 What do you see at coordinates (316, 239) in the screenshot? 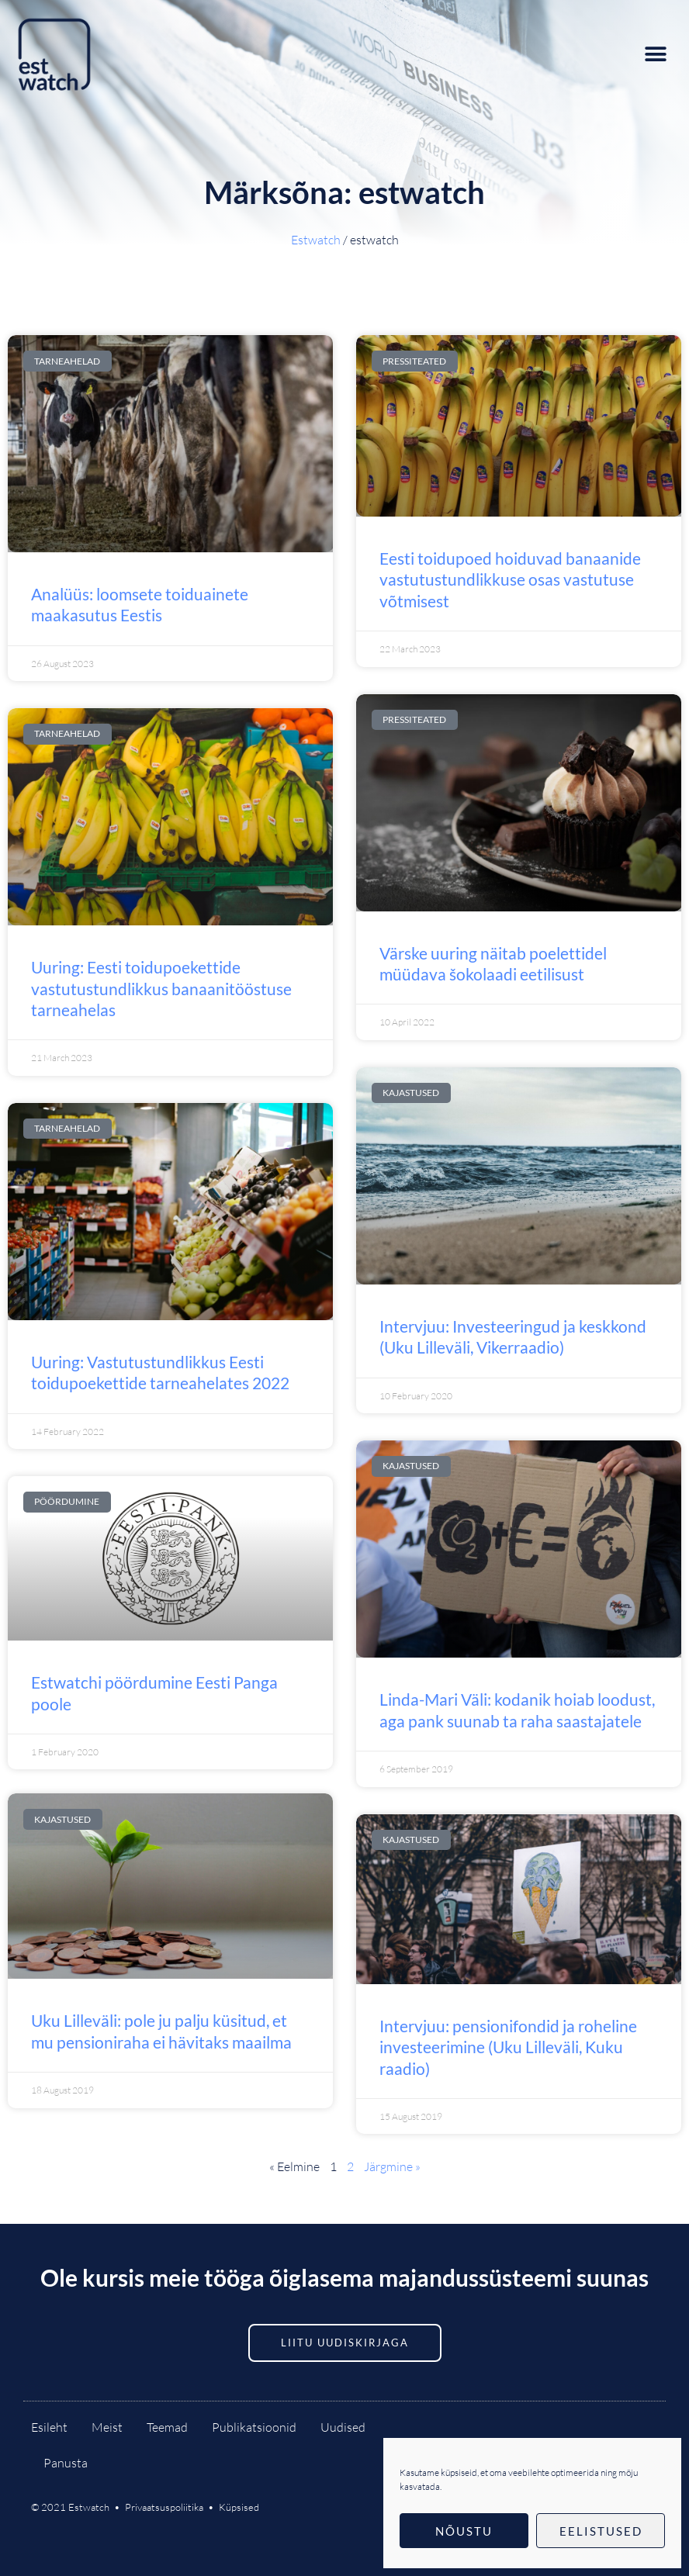
I see `Estwatch` at bounding box center [316, 239].